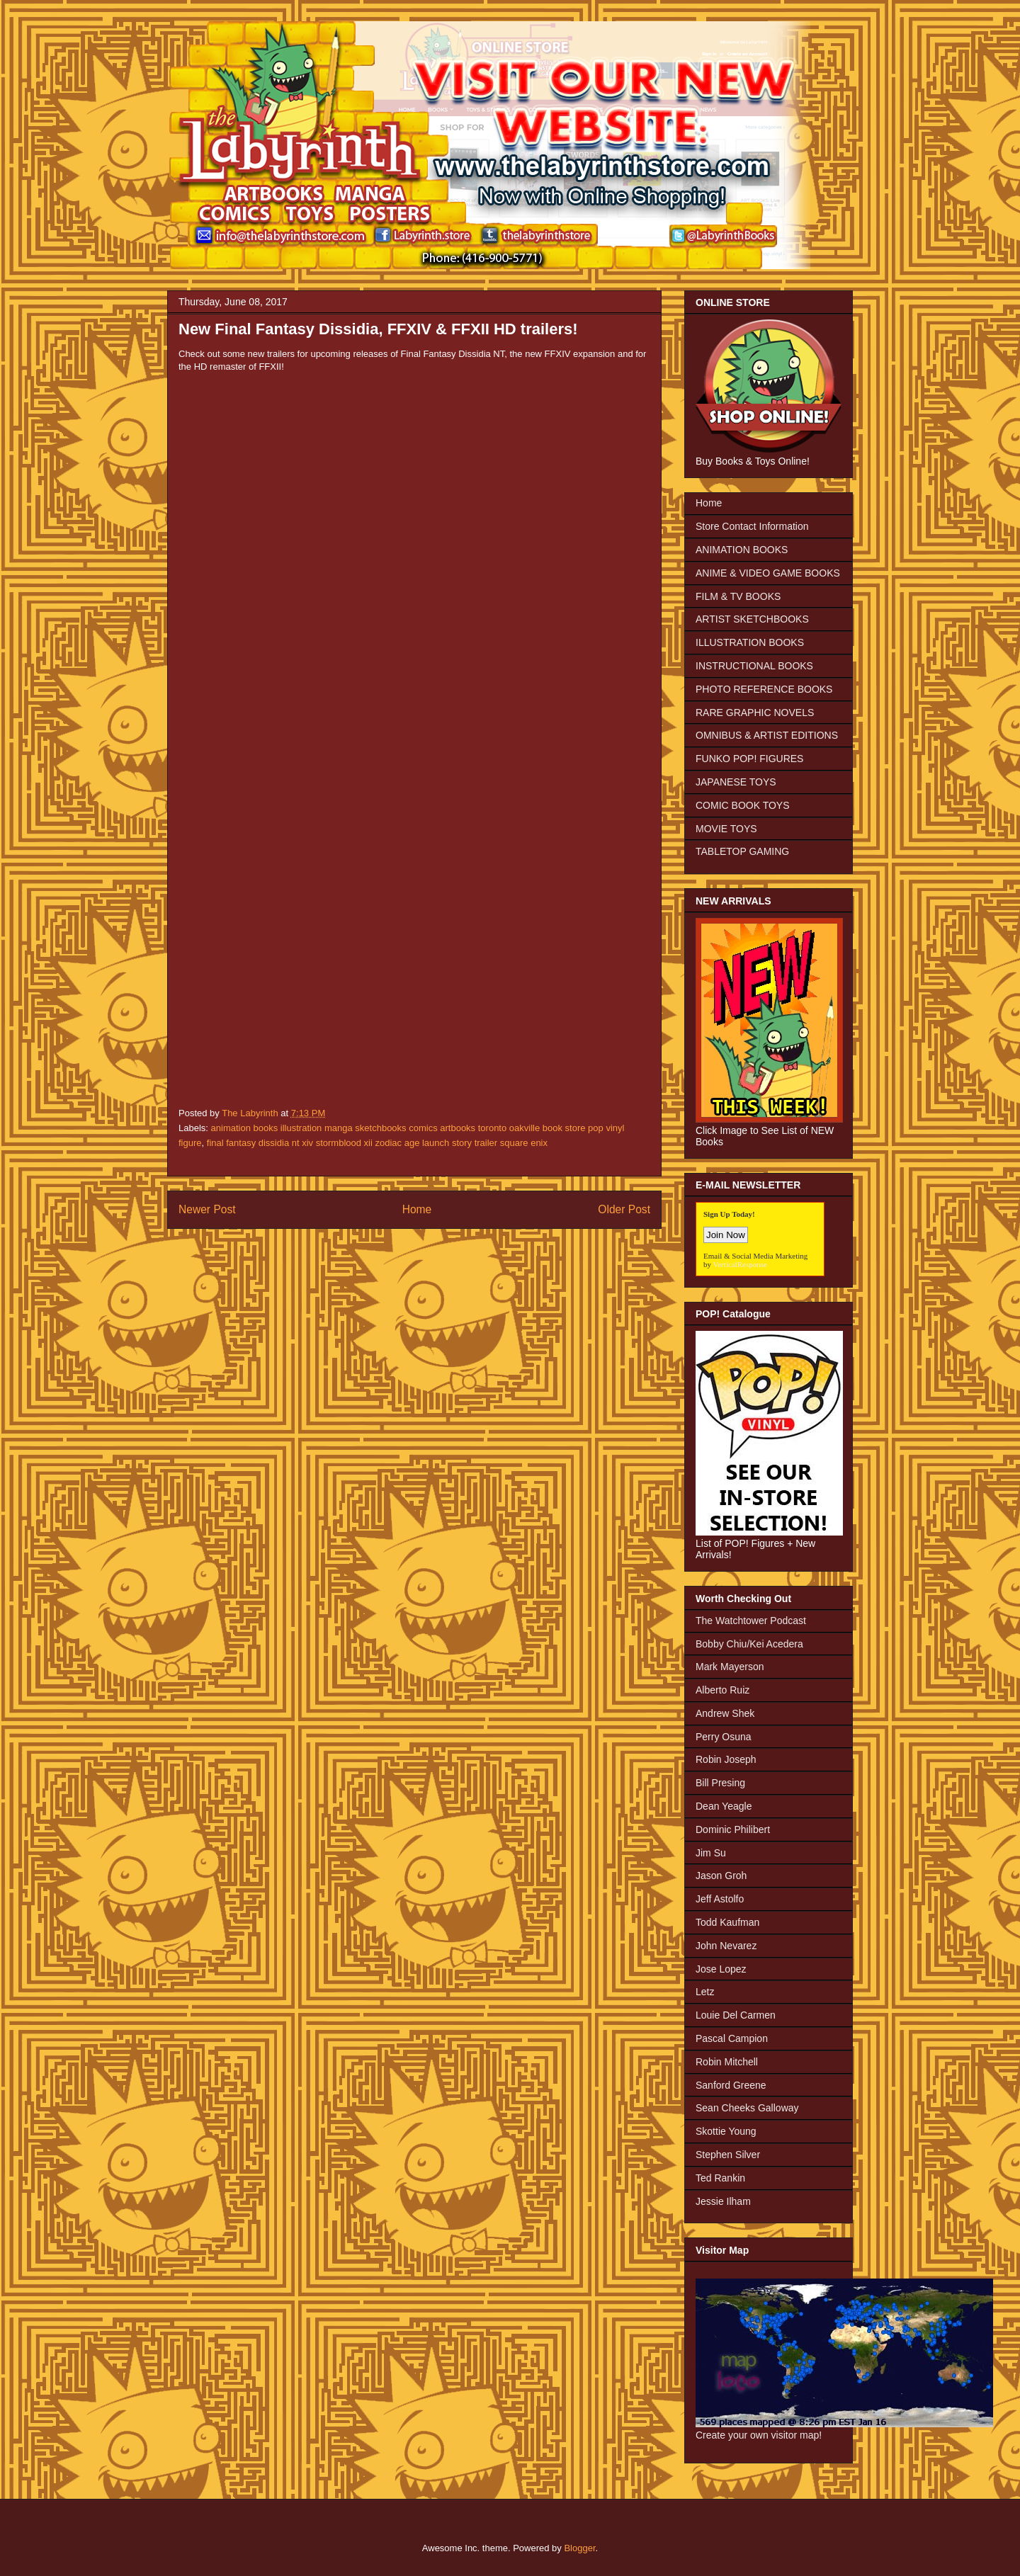  Describe the element at coordinates (711, 1853) in the screenshot. I see `Jim Su` at that location.